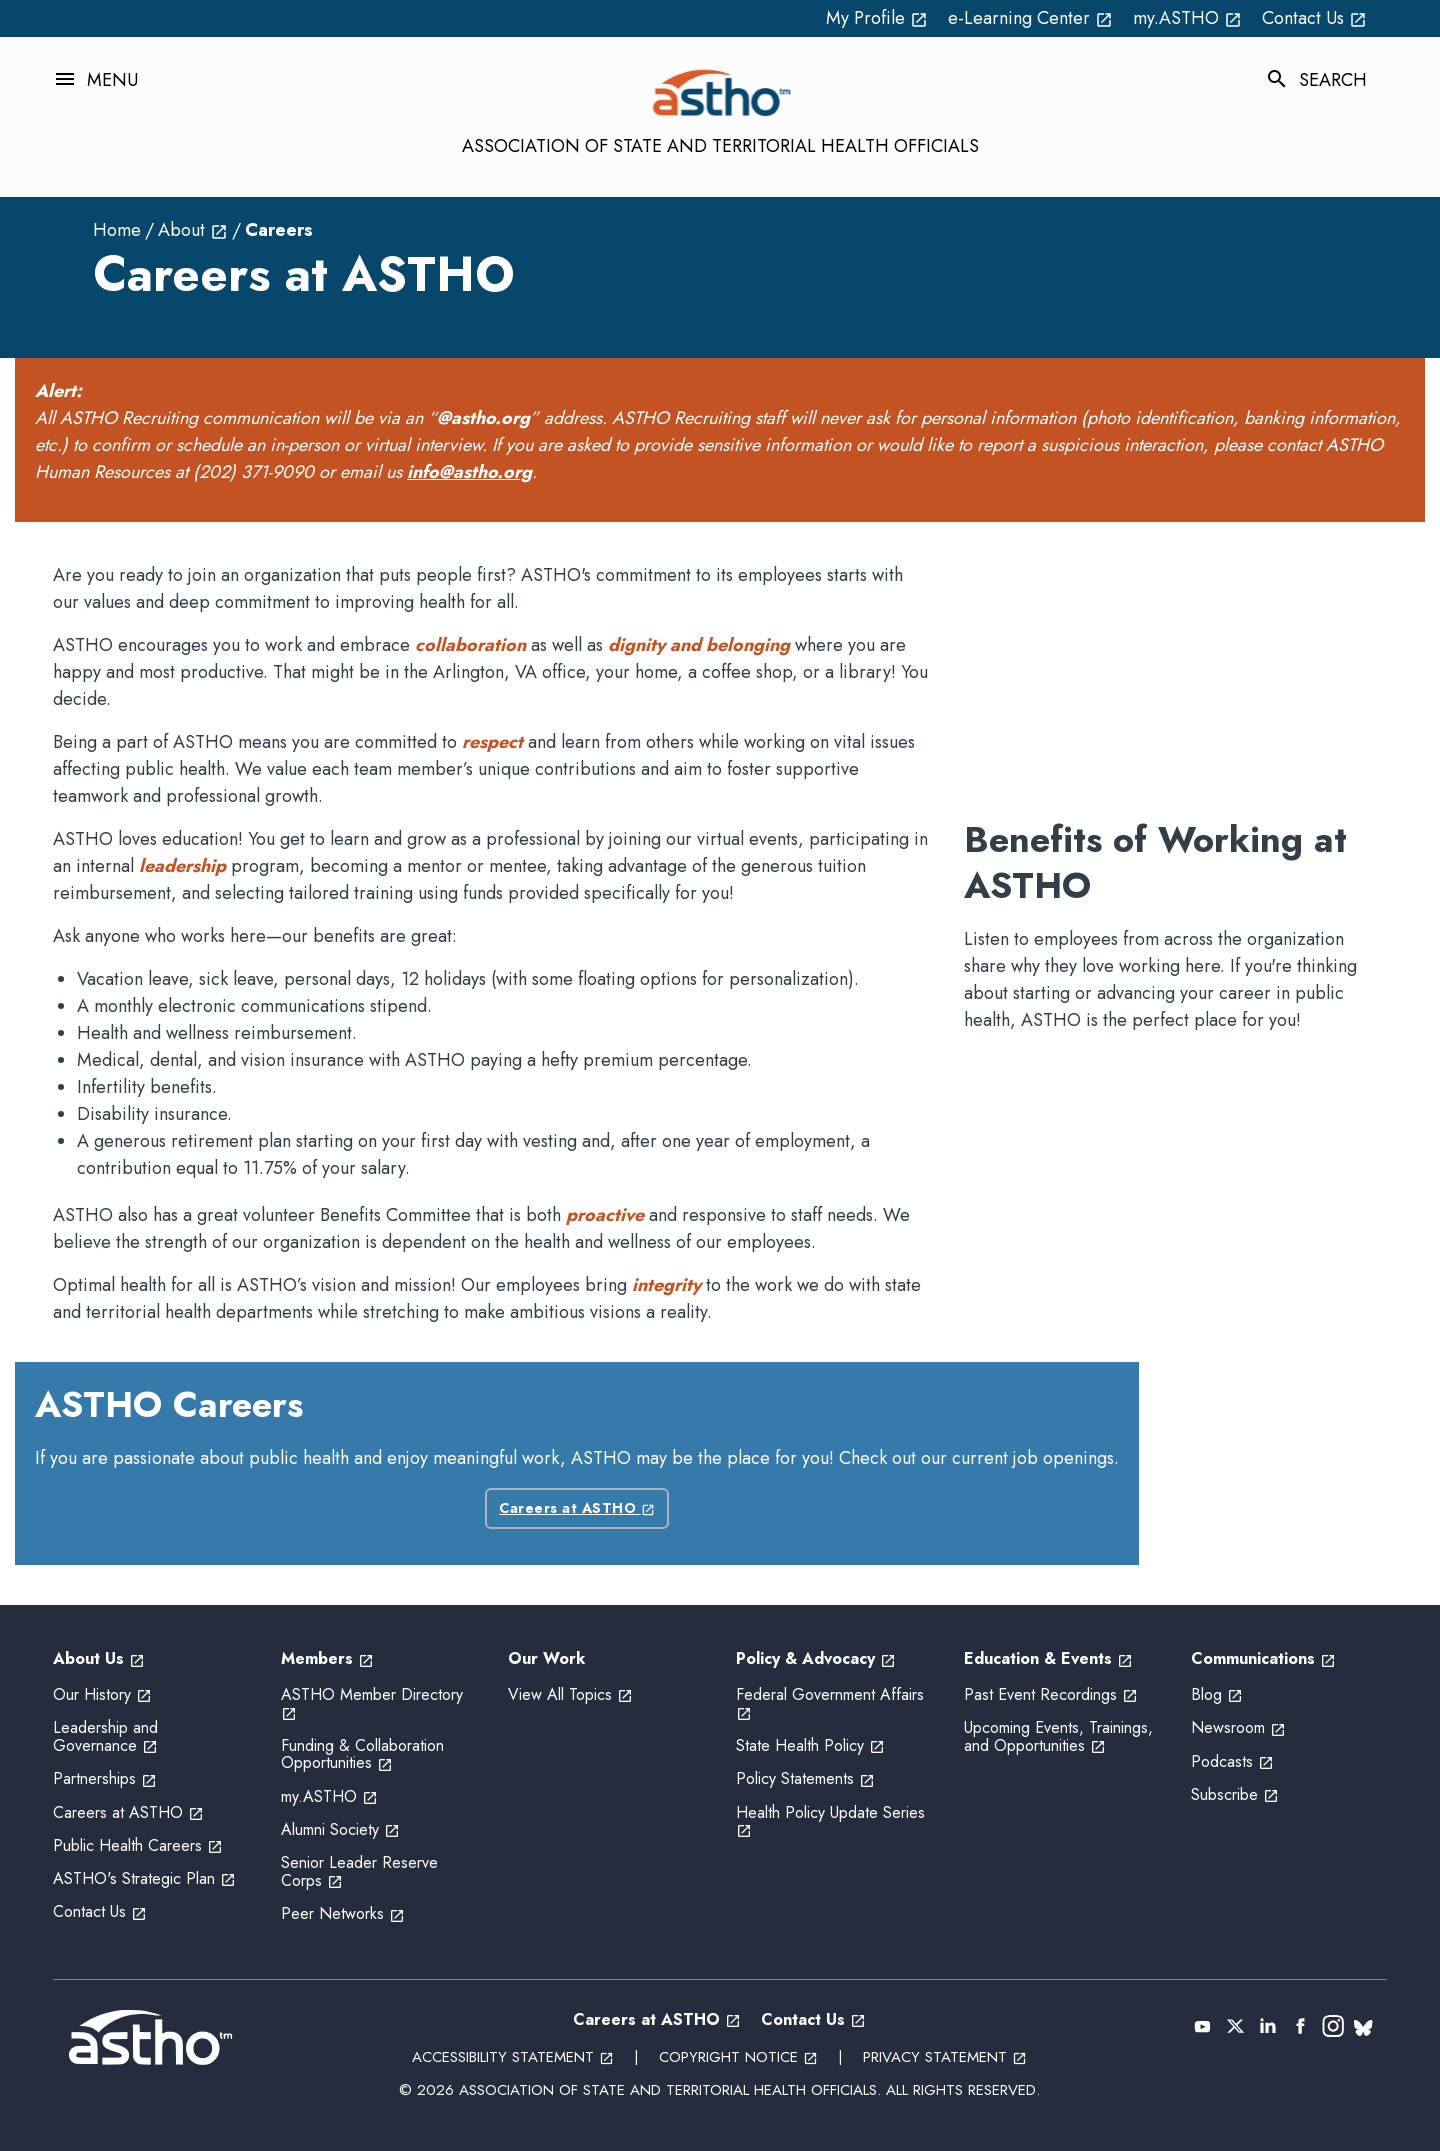 The width and height of the screenshot is (1440, 2151). I want to click on info@astho.org, so click(469, 472).